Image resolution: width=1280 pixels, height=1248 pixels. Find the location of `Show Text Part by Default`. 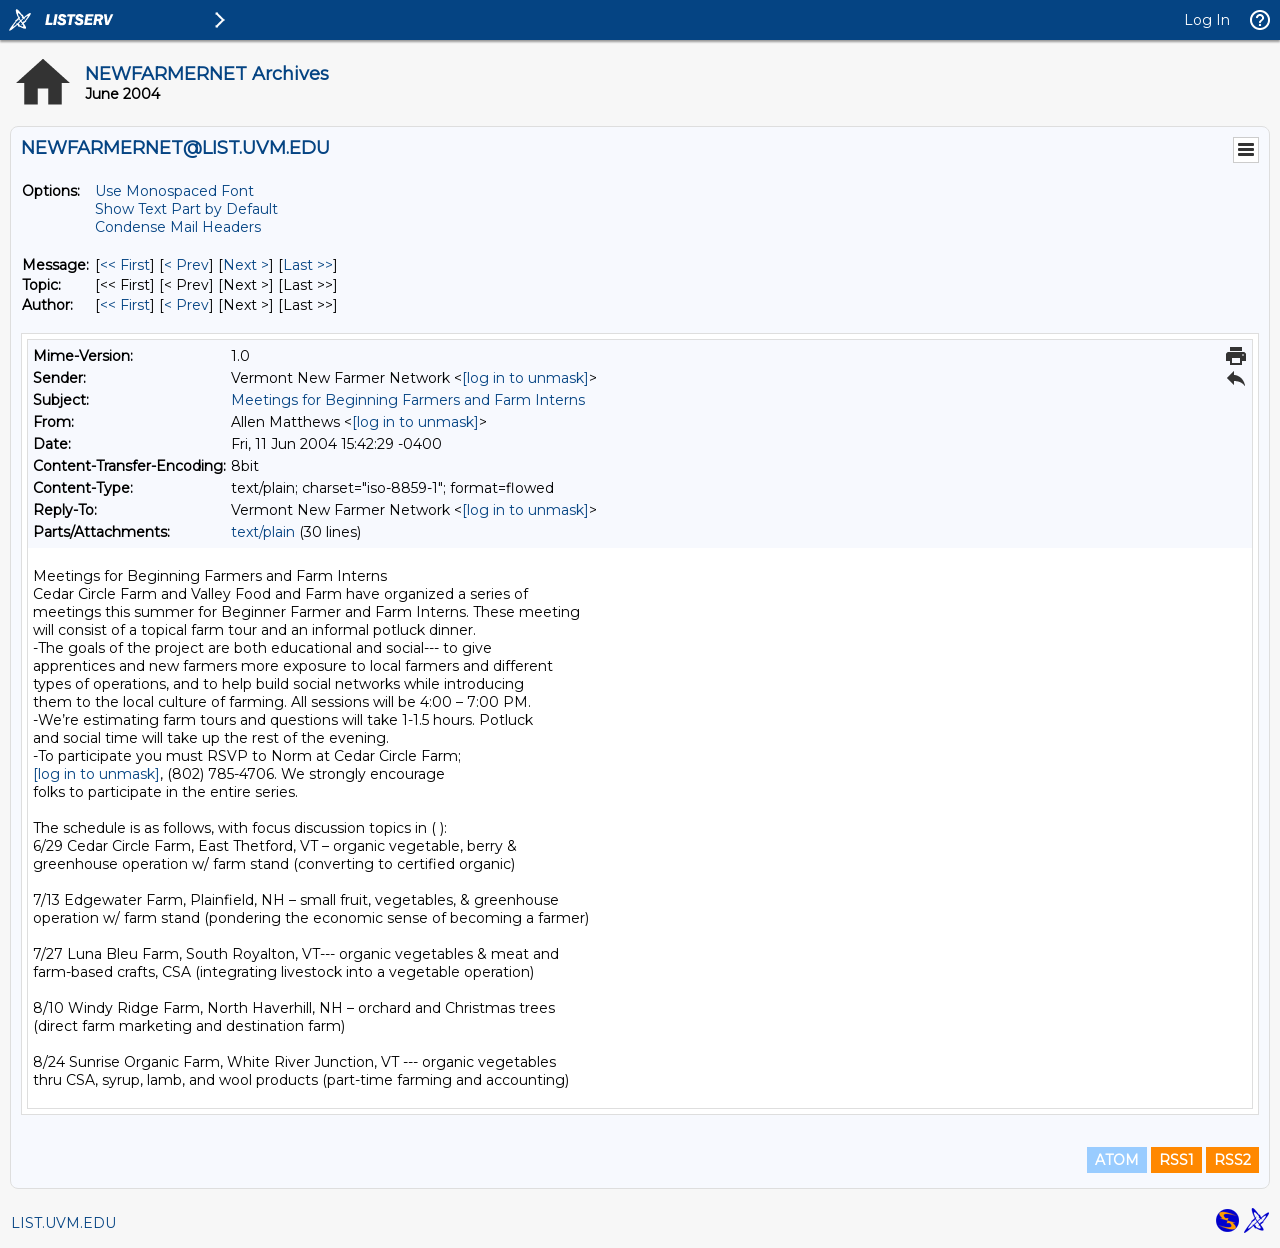

Show Text Part by Default is located at coordinates (186, 209).